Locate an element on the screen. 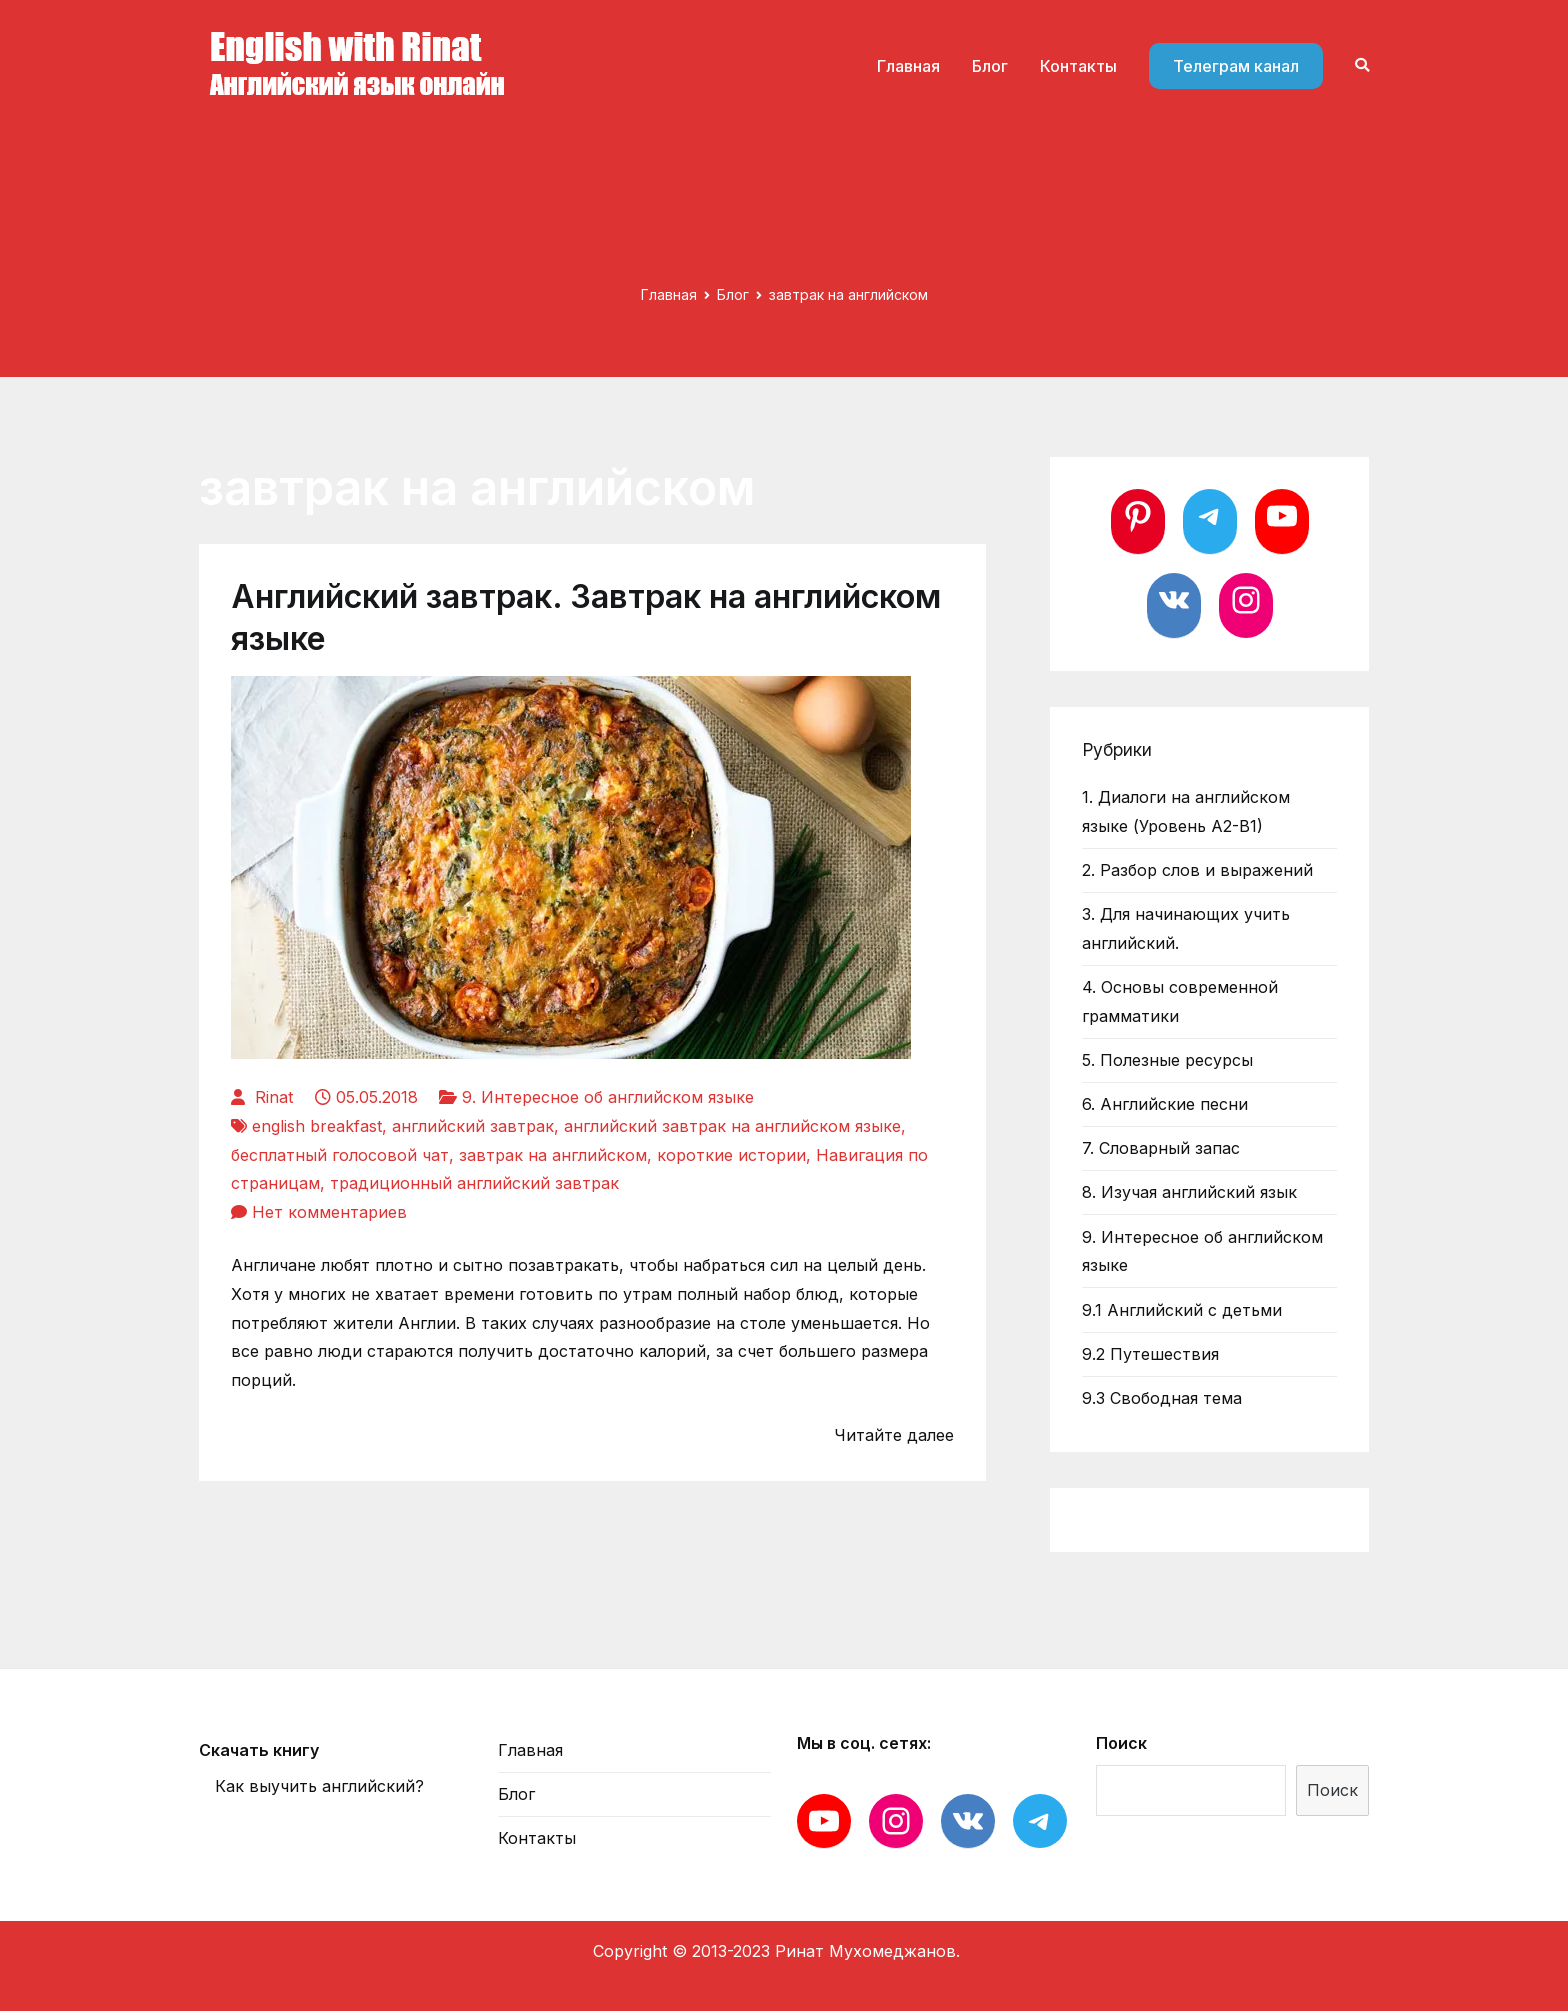  3. Для начинающих учить английский. is located at coordinates (1186, 928).